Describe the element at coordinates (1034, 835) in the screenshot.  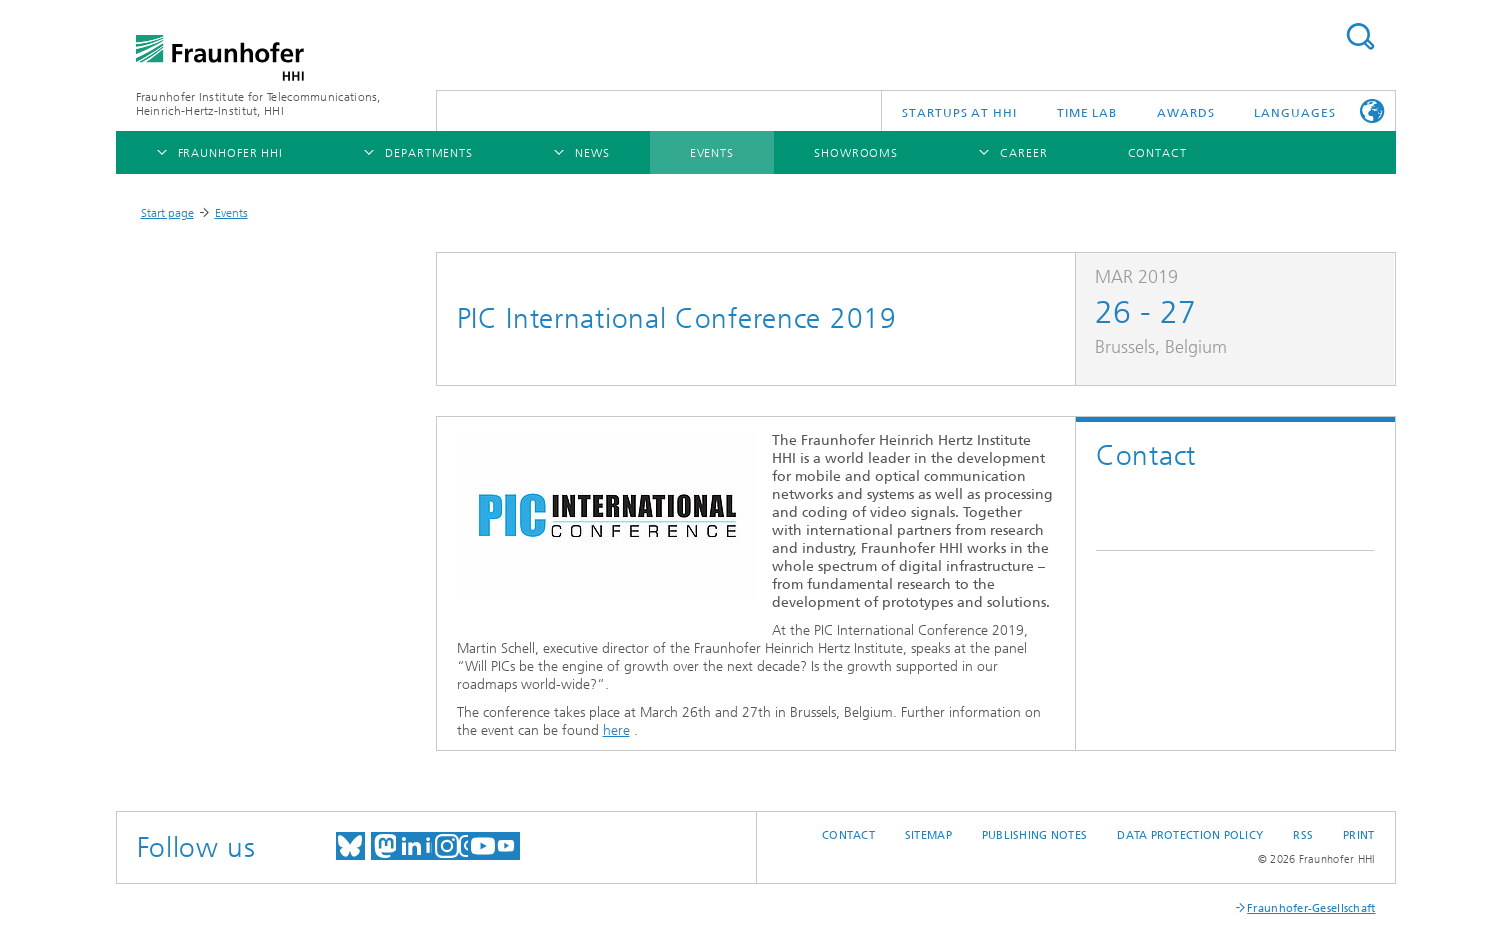
I see `Publishing Notes` at that location.